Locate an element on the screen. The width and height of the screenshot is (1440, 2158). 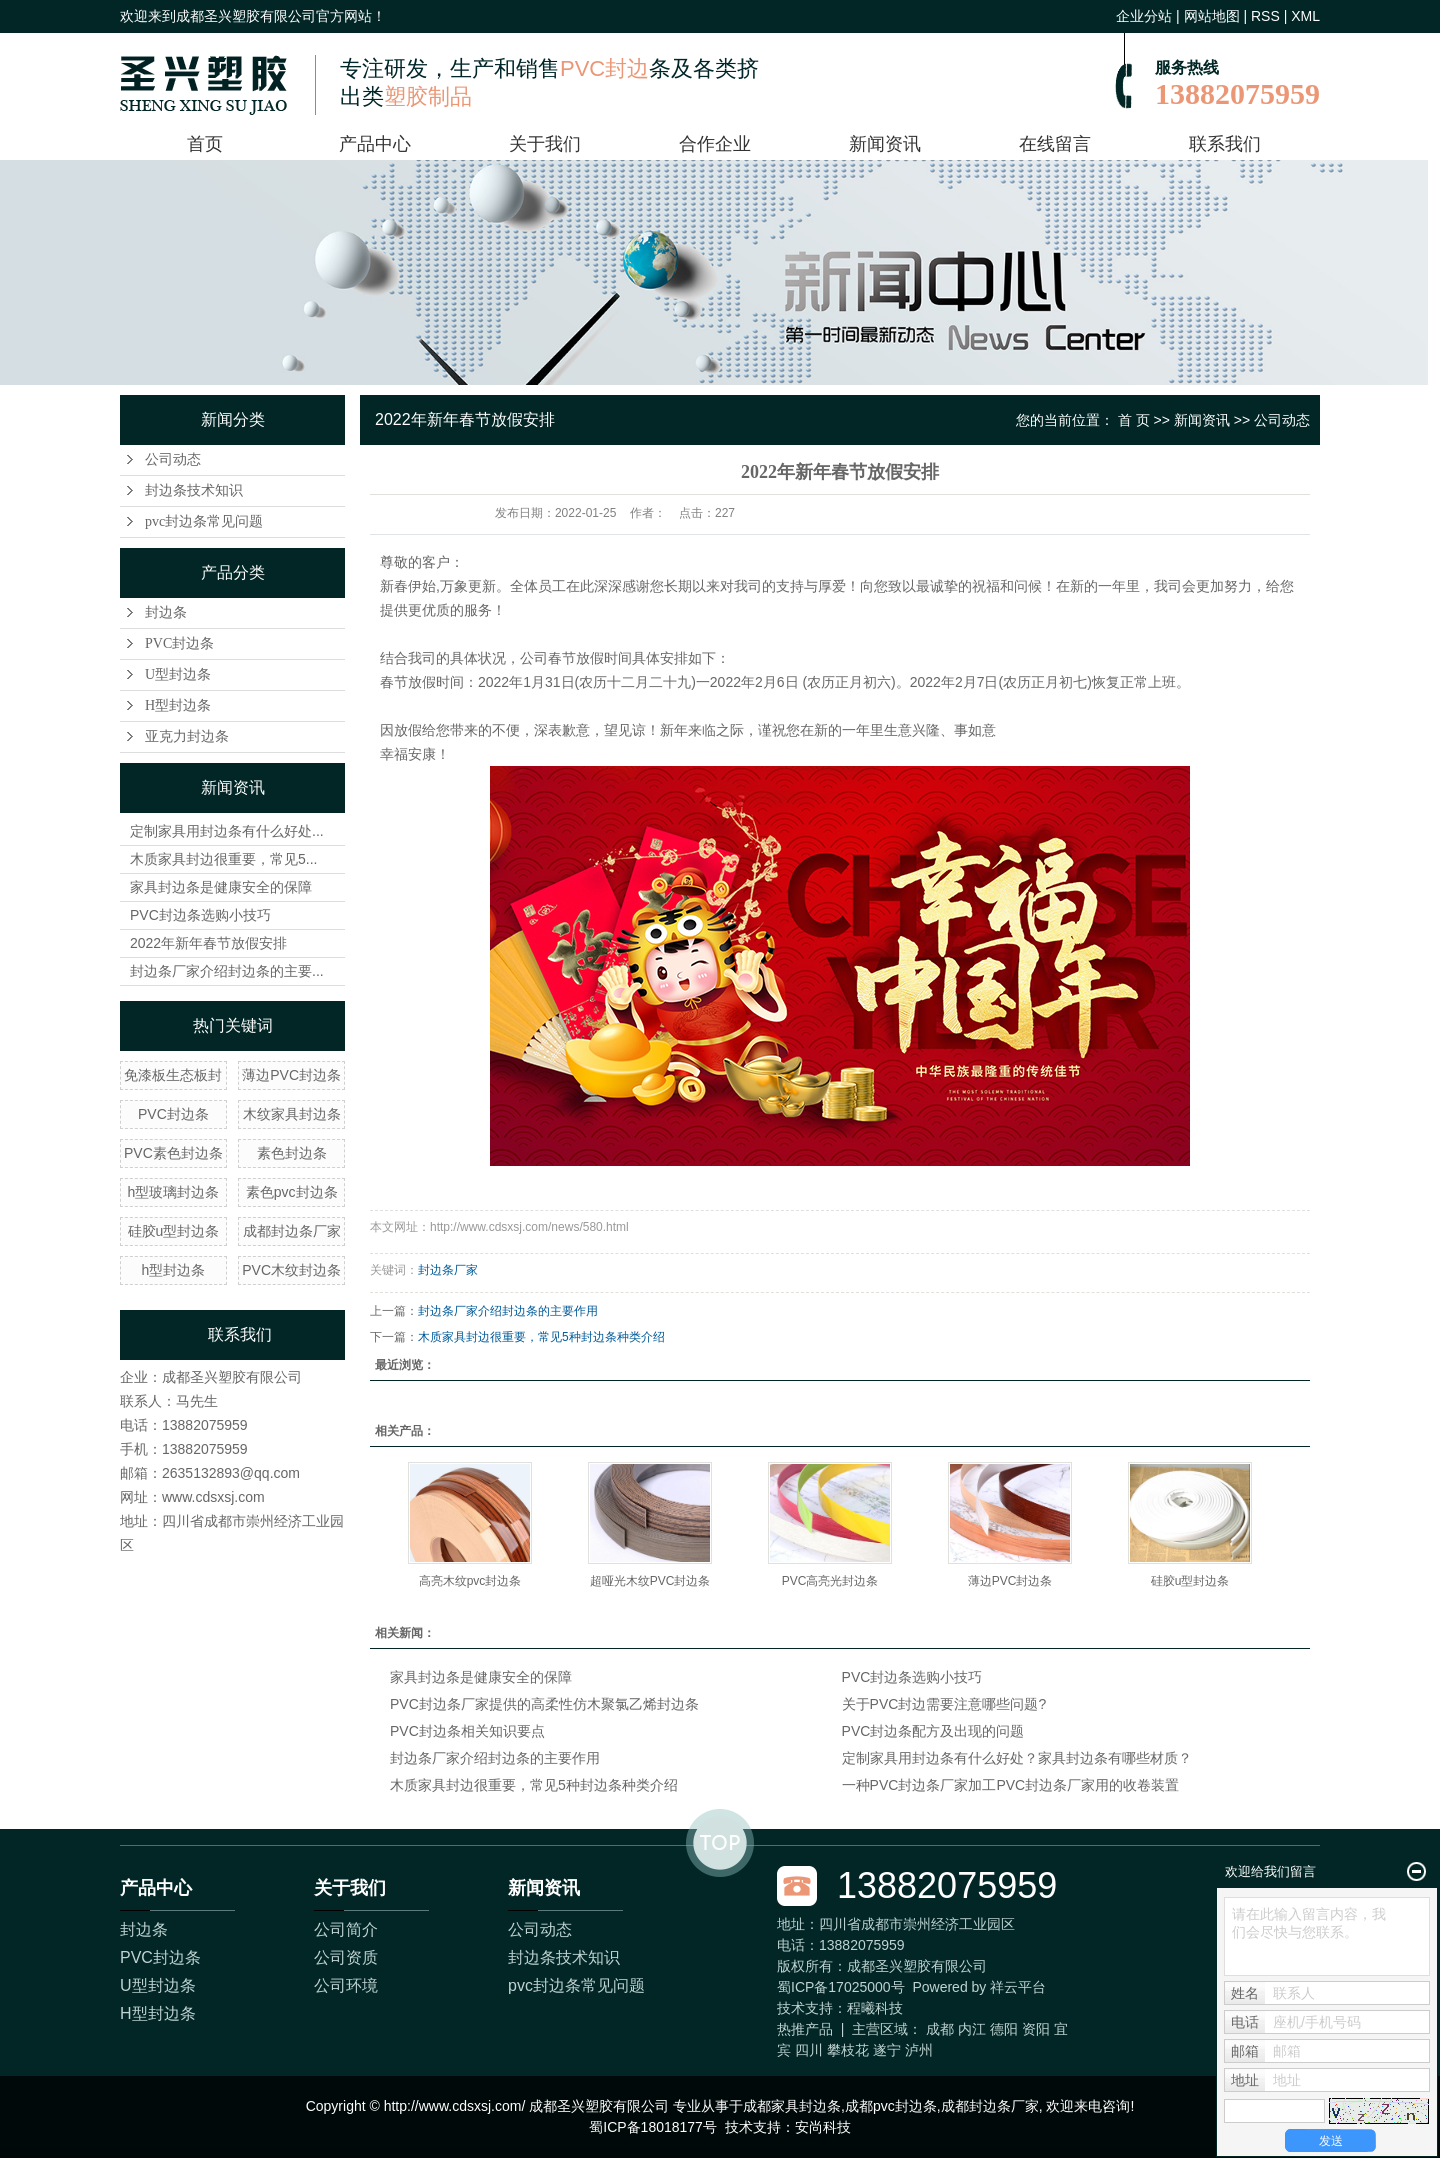
木质家具封边很重要，常见5种封边条种类介绍 is located at coordinates (541, 1337).